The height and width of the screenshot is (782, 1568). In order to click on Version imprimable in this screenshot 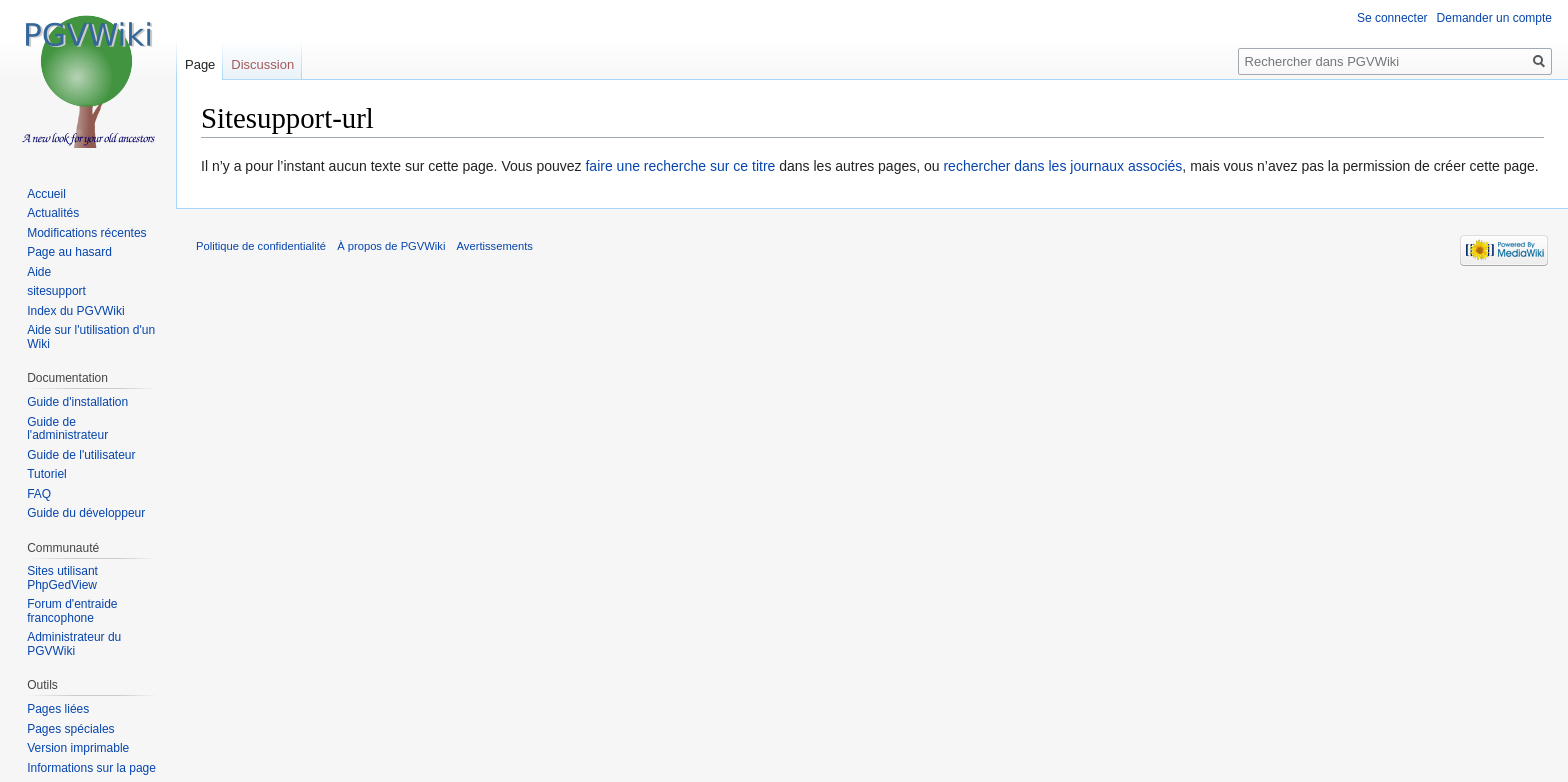, I will do `click(78, 748)`.